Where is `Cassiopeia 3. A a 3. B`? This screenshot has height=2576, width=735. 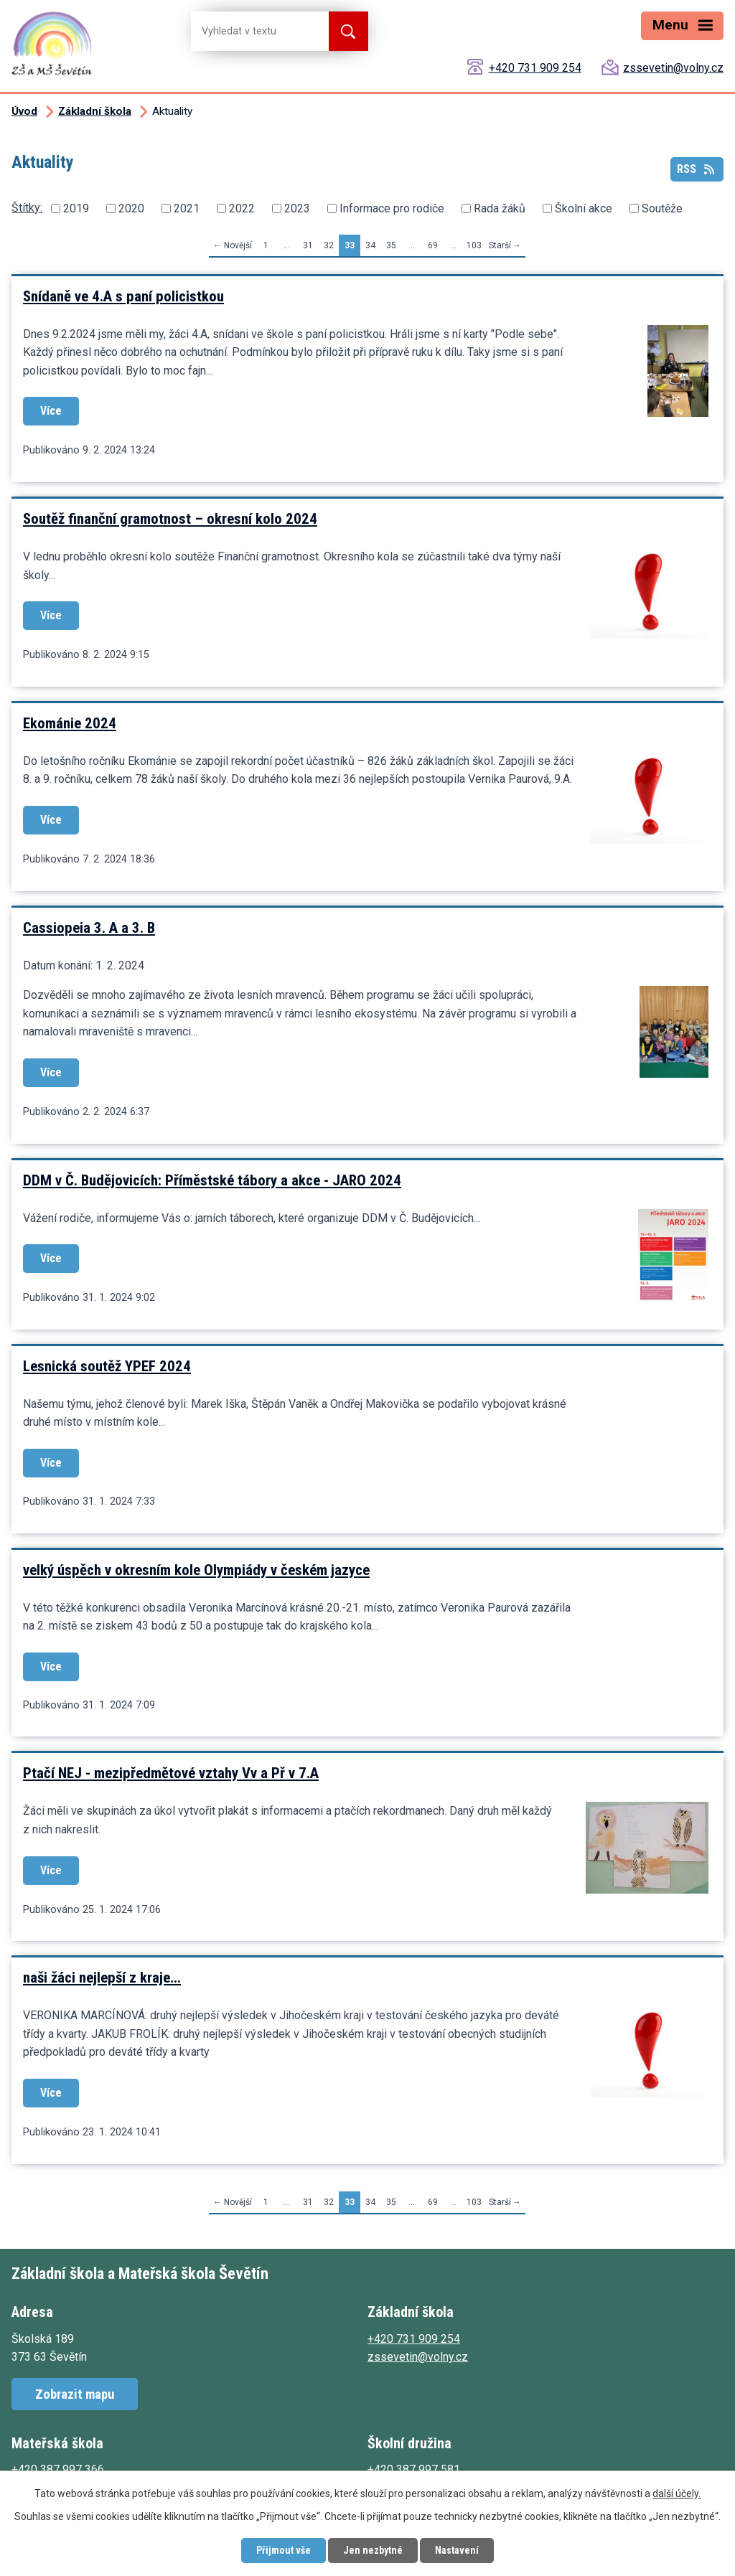 Cassiopeia 3. A a 3. B is located at coordinates (89, 927).